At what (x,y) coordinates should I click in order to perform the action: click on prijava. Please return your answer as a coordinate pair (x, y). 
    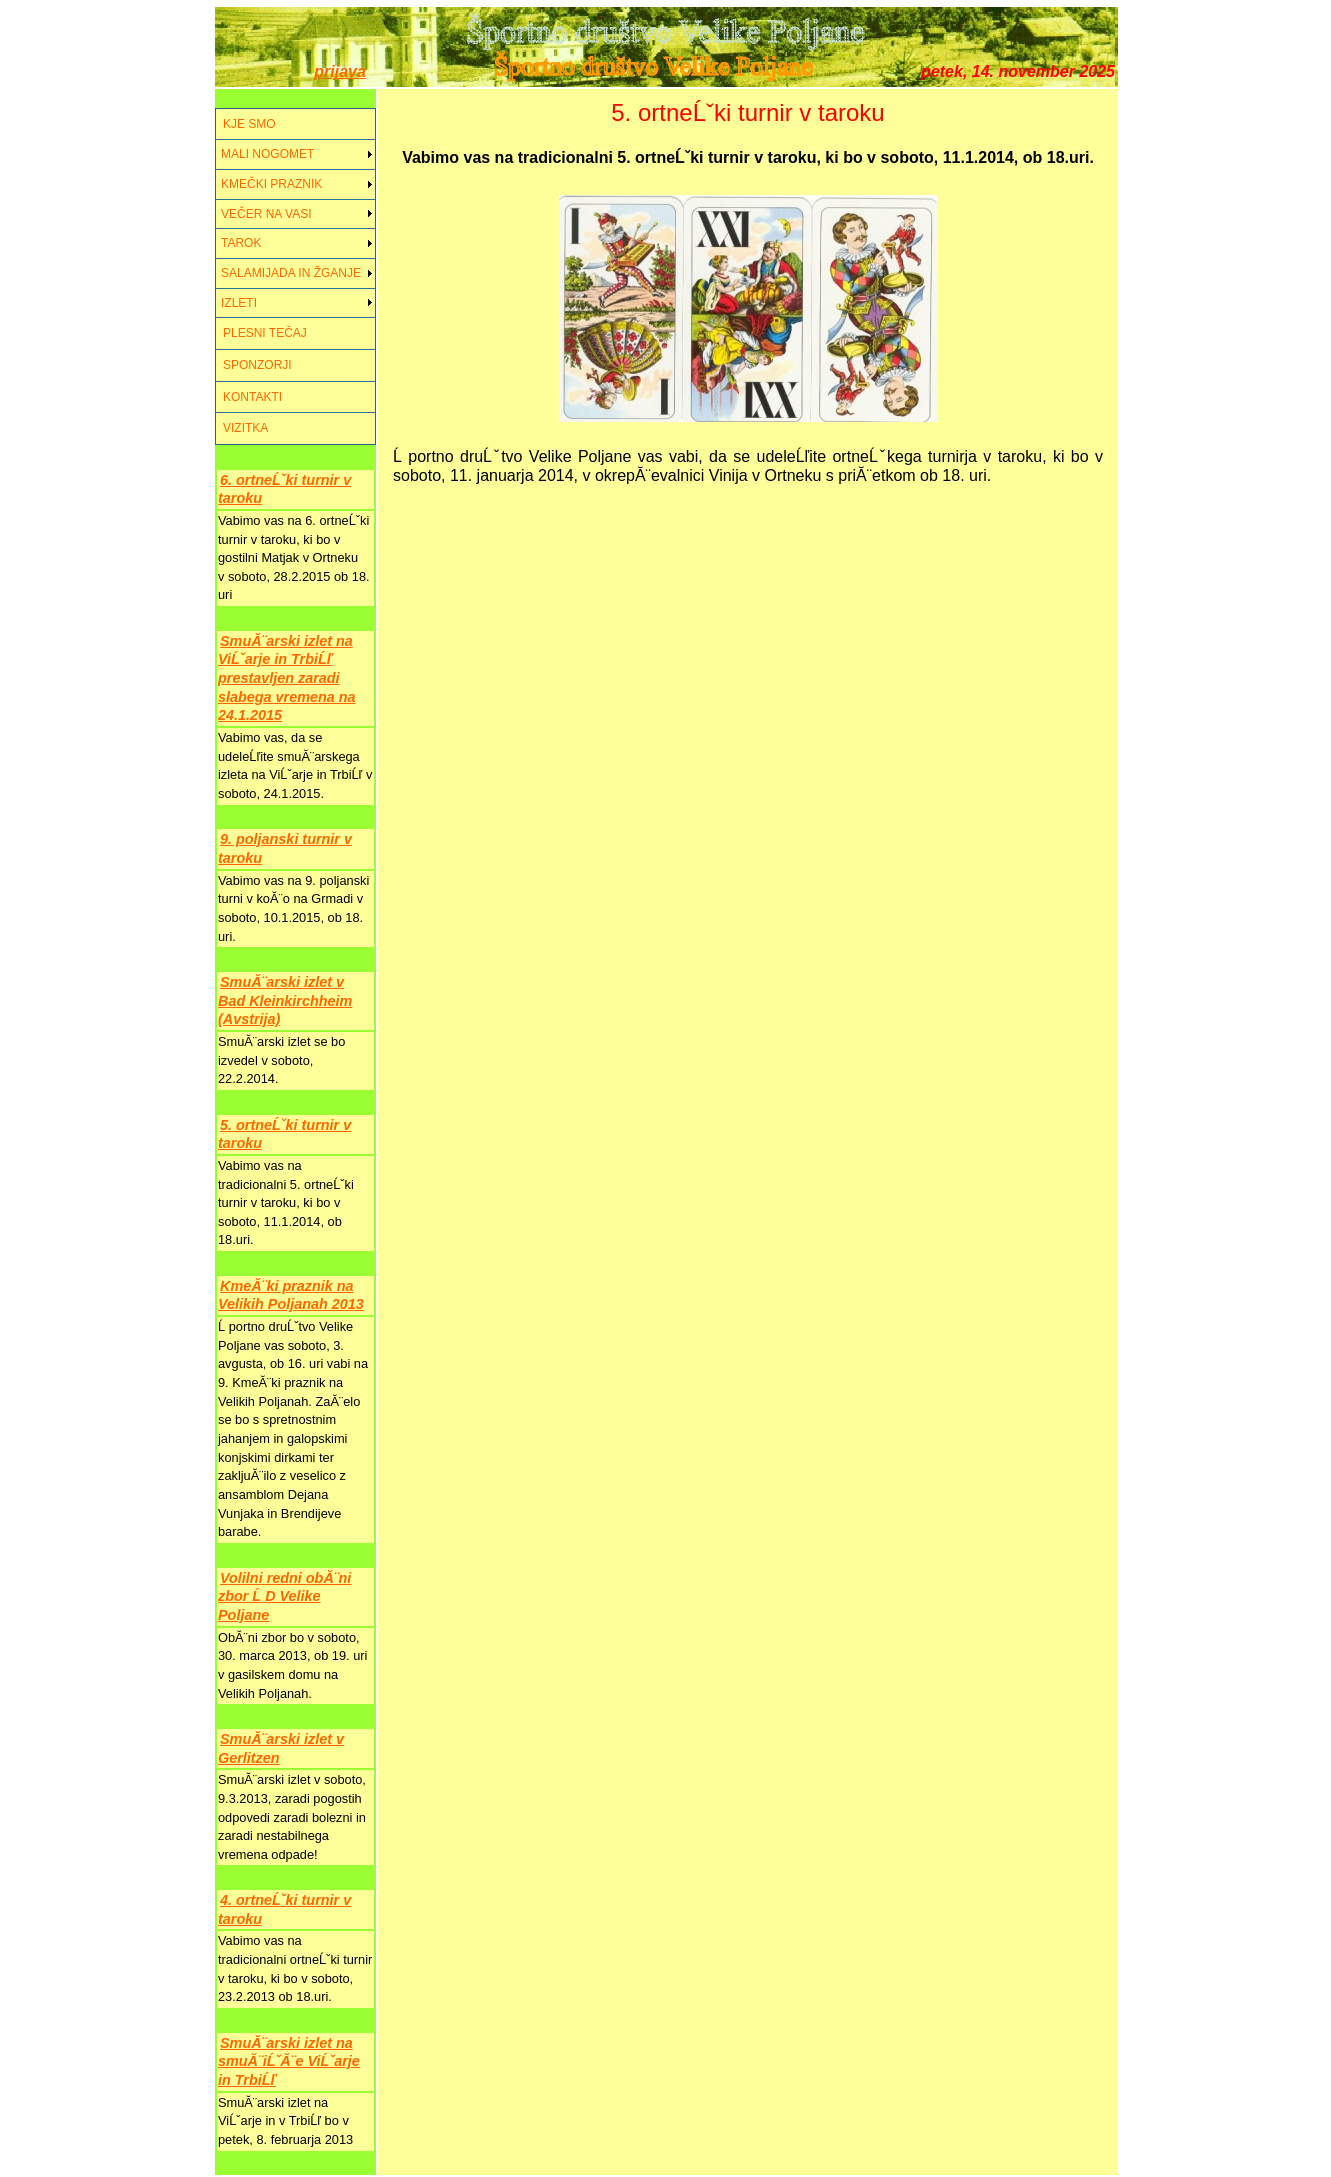
    Looking at the image, I should click on (340, 71).